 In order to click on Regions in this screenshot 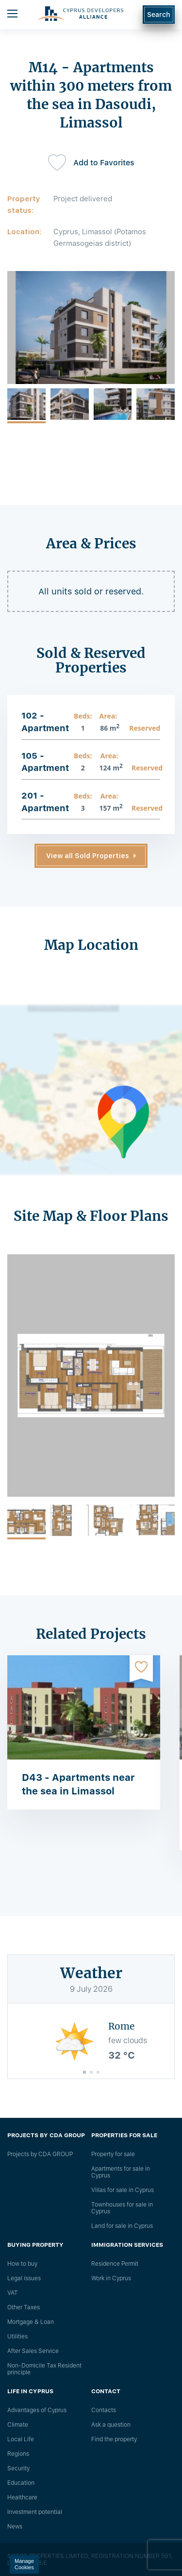, I will do `click(18, 2453)`.